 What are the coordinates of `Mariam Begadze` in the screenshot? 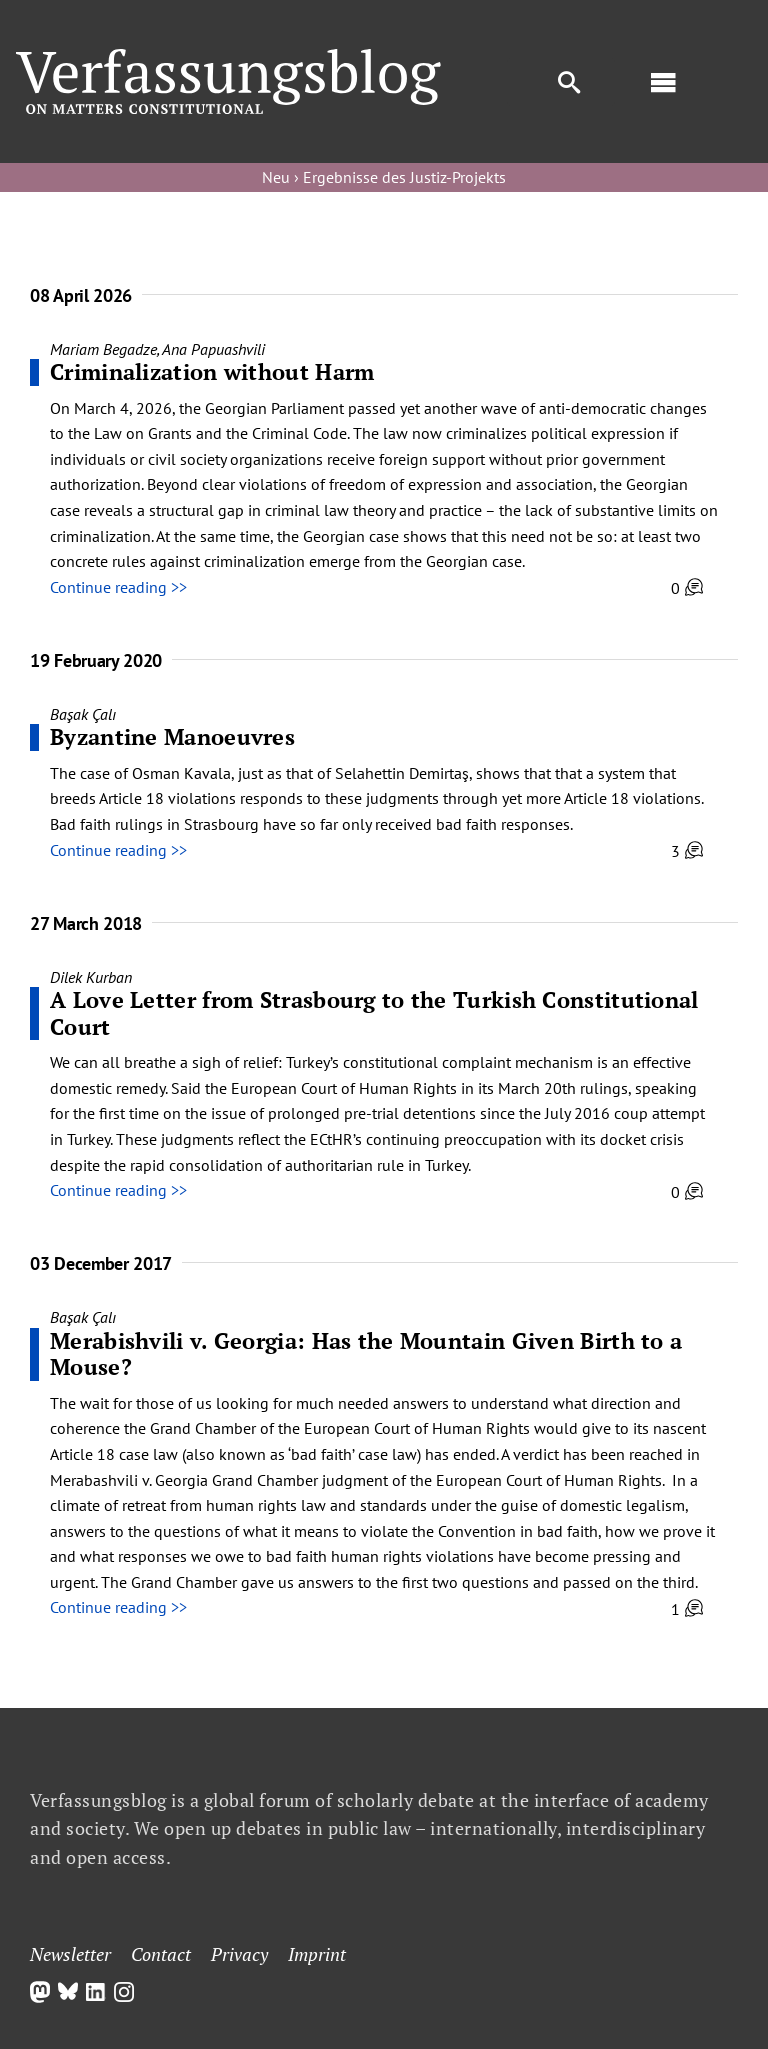 It's located at (103, 349).